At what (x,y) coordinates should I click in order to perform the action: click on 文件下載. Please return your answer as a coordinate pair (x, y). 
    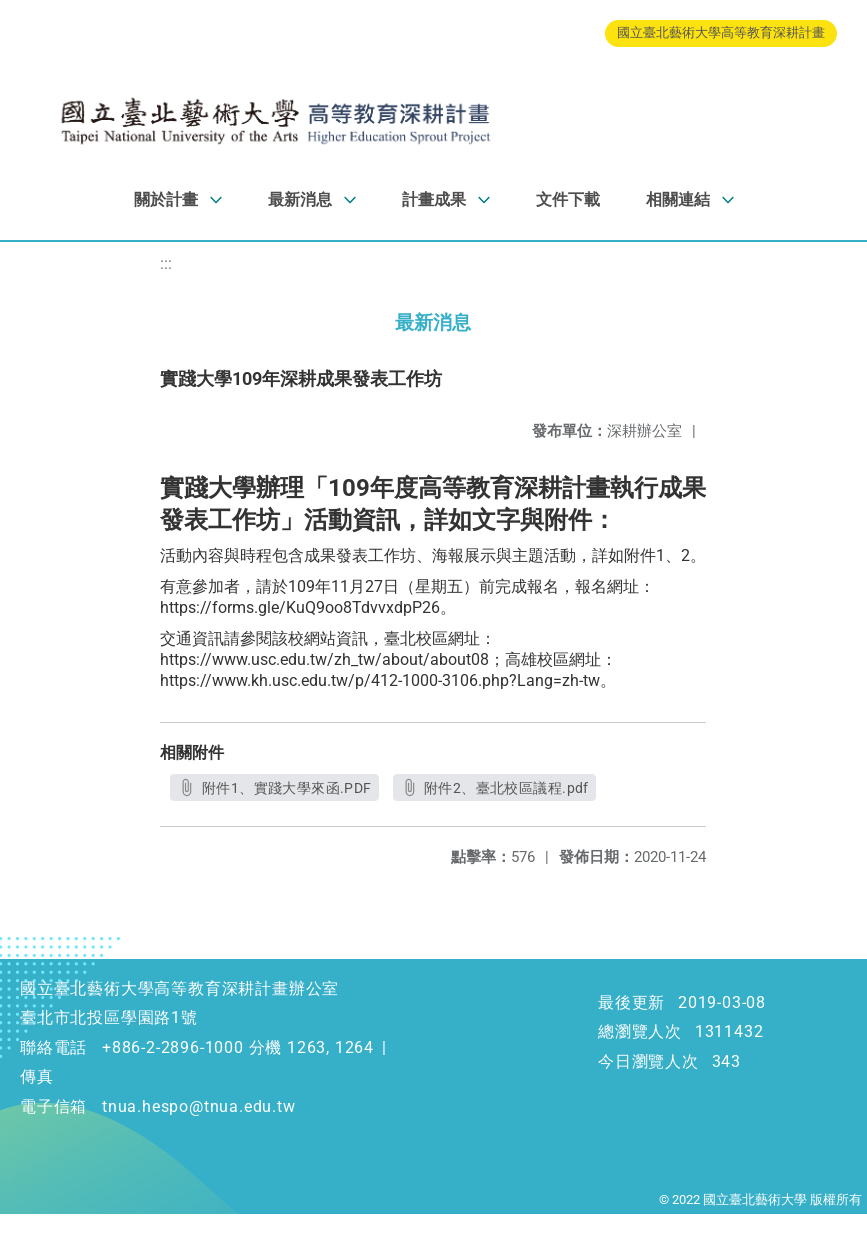
    Looking at the image, I should click on (568, 199).